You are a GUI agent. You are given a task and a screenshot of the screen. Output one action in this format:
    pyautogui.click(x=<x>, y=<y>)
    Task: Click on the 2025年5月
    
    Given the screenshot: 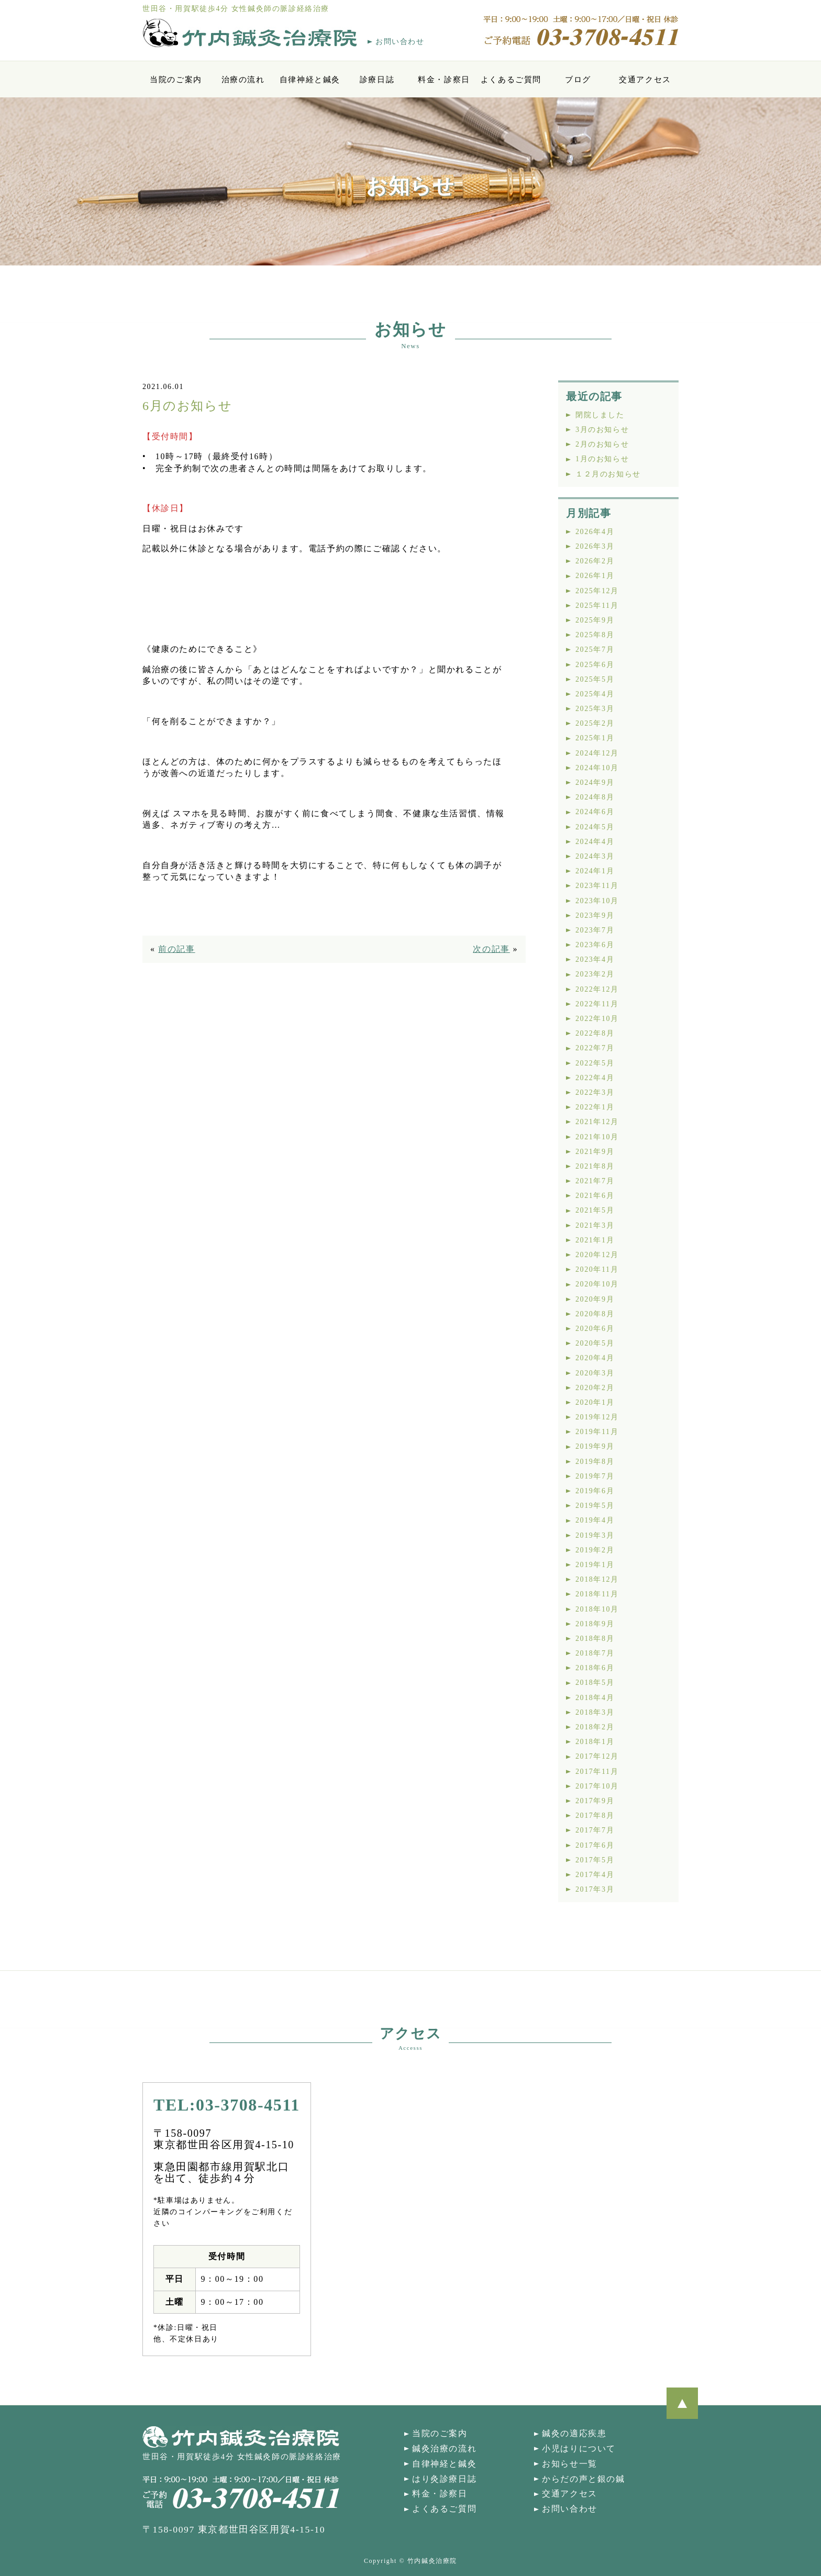 What is the action you would take?
    pyautogui.click(x=594, y=679)
    